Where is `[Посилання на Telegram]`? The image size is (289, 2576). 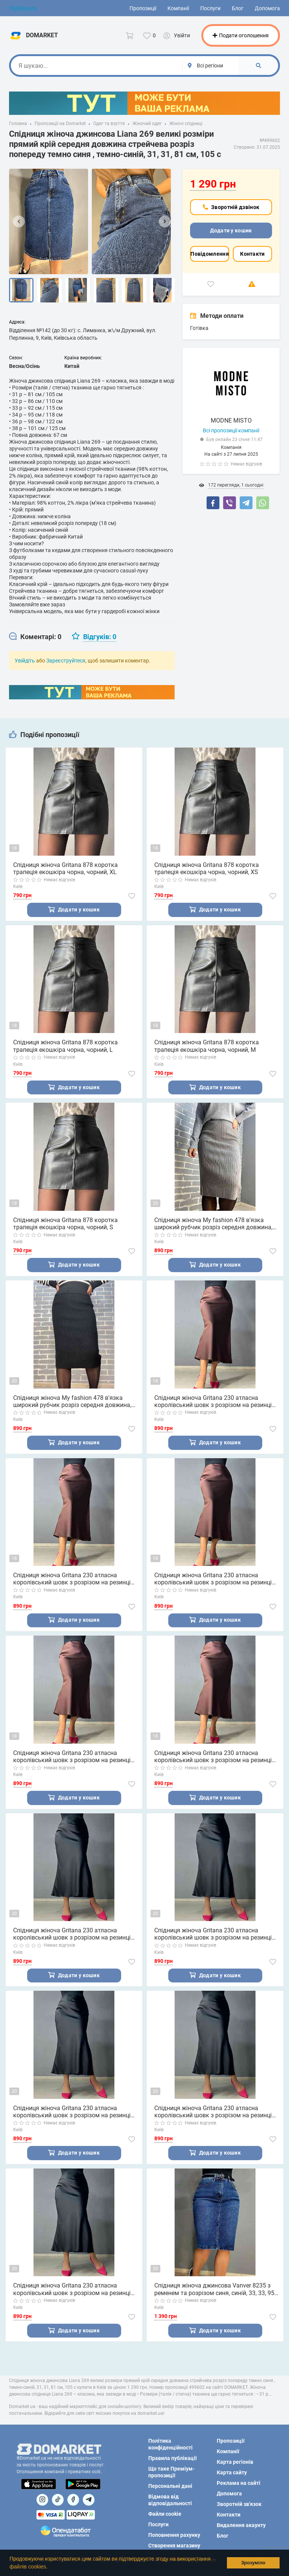 [Посилання на Telegram] is located at coordinates (88, 2500).